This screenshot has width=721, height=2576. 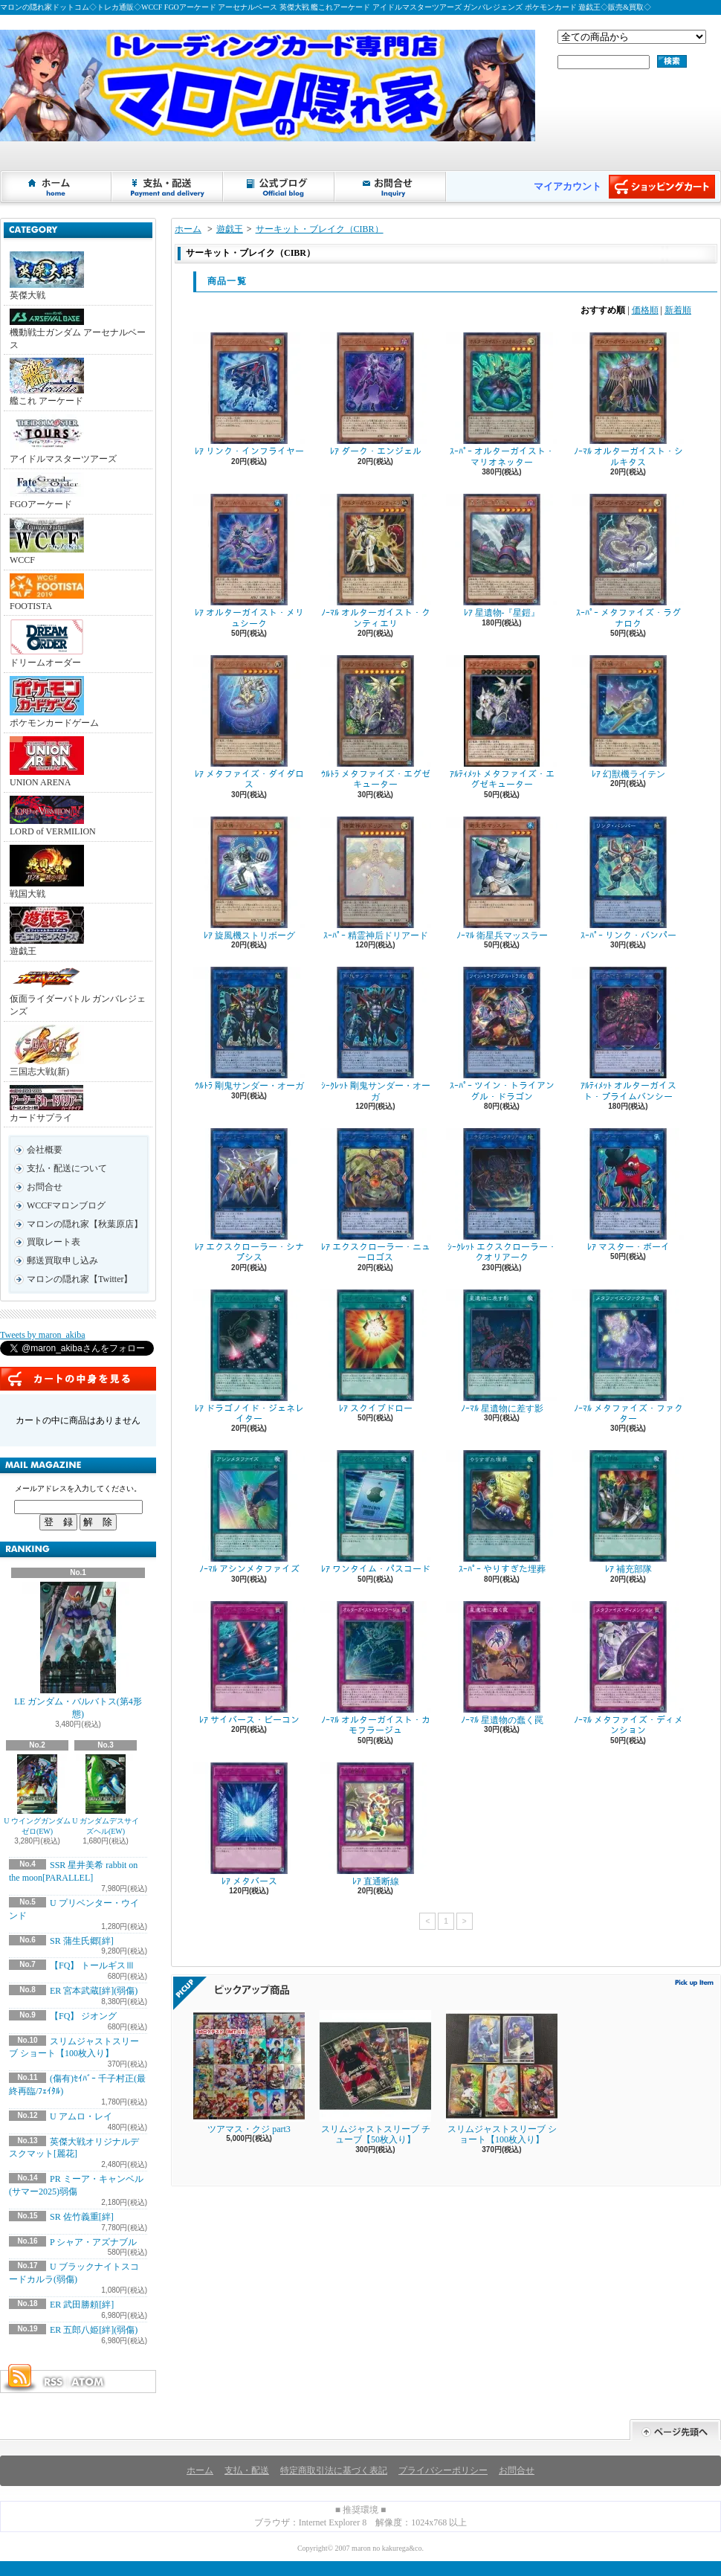 I want to click on ｽｰﾊﾟｰ オルターガイスト・マリオネッター, so click(x=501, y=399).